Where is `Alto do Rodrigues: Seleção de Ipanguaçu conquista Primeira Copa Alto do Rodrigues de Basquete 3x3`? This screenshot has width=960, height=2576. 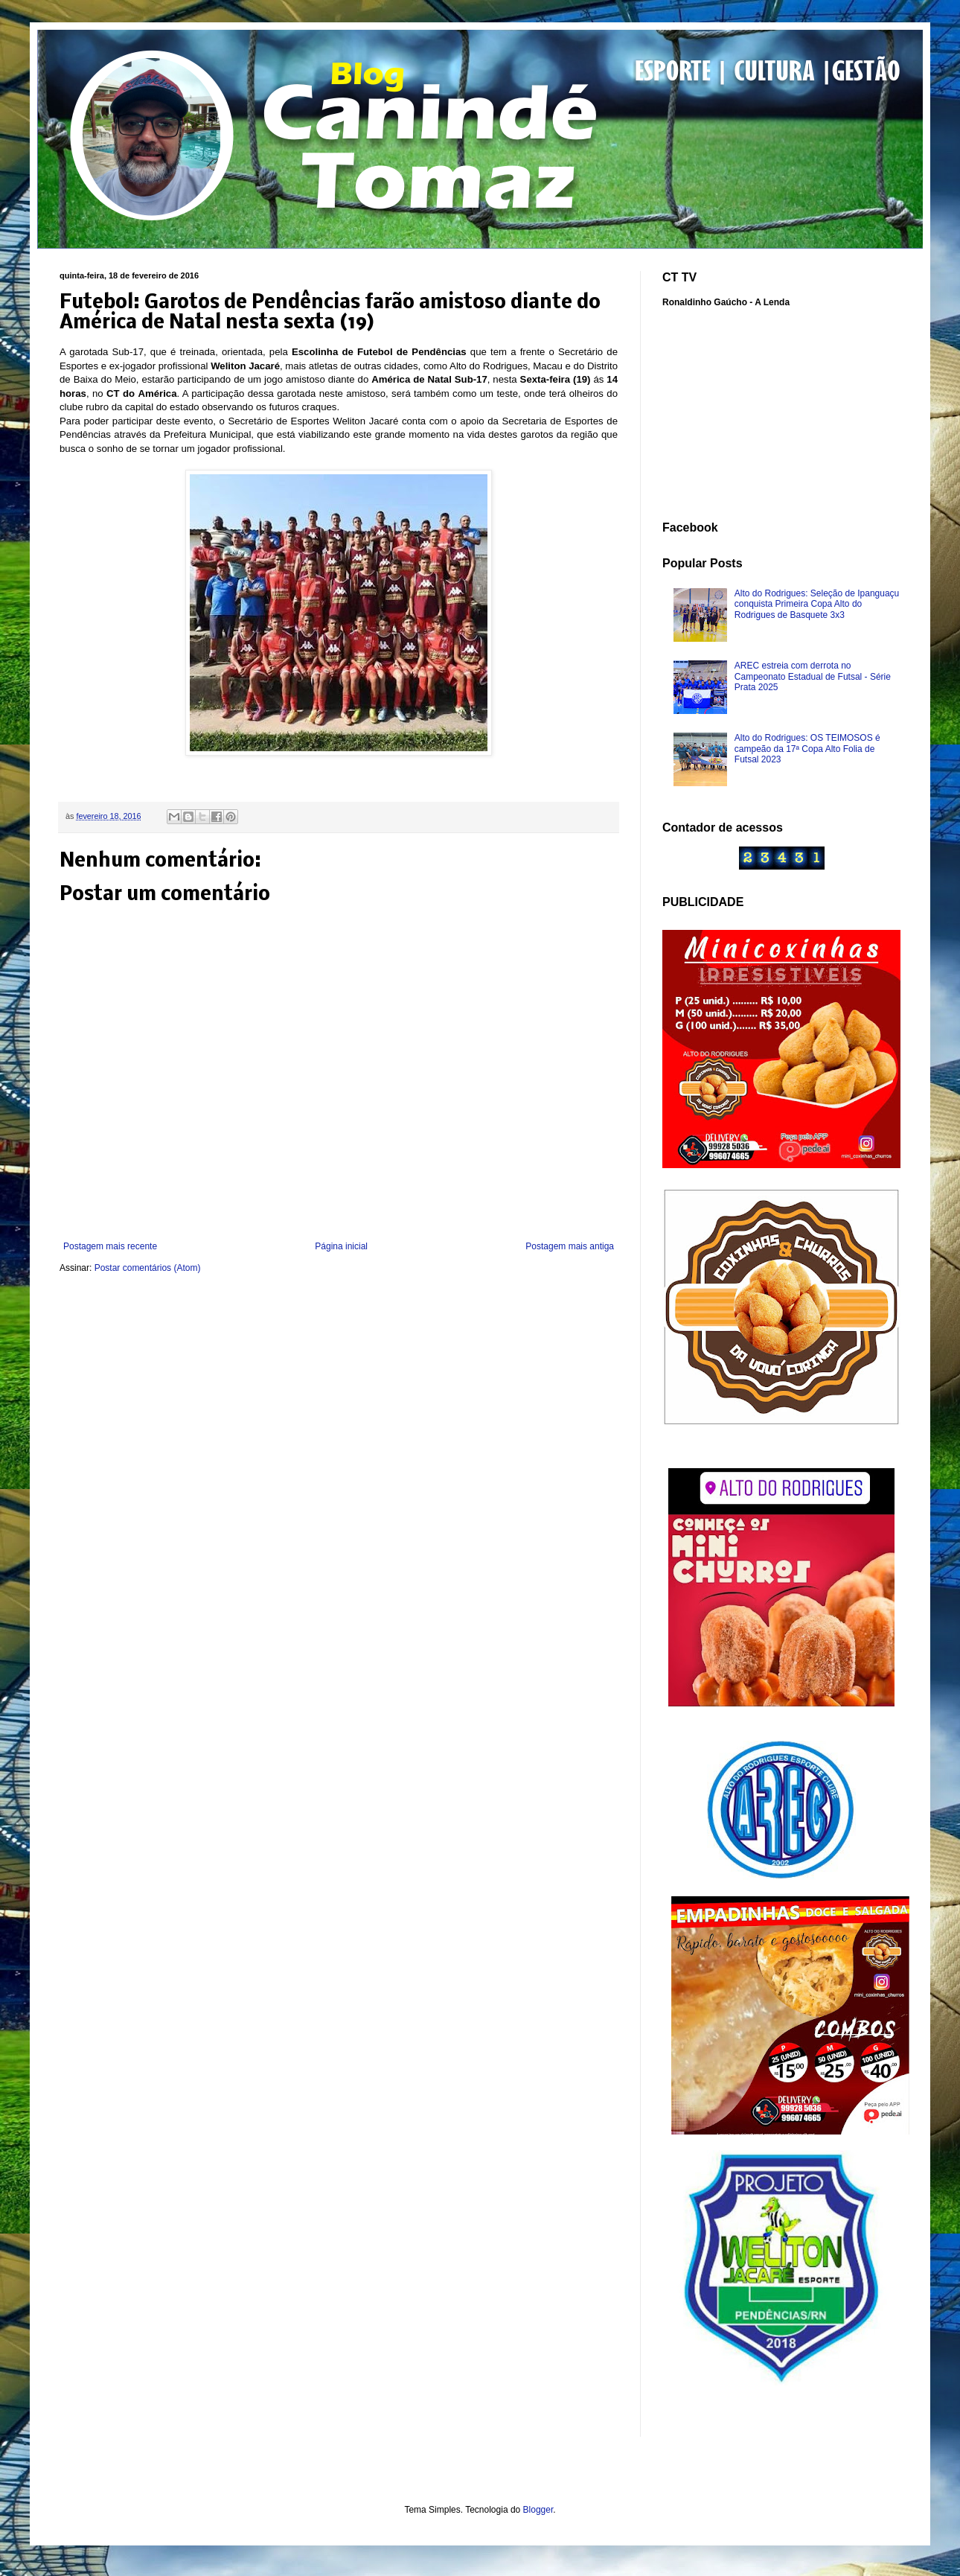 Alto do Rodrigues: Seleção de Ipanguaçu conquista Primeira Copa Alto do Rodrigues de Basquete 3x3 is located at coordinates (817, 604).